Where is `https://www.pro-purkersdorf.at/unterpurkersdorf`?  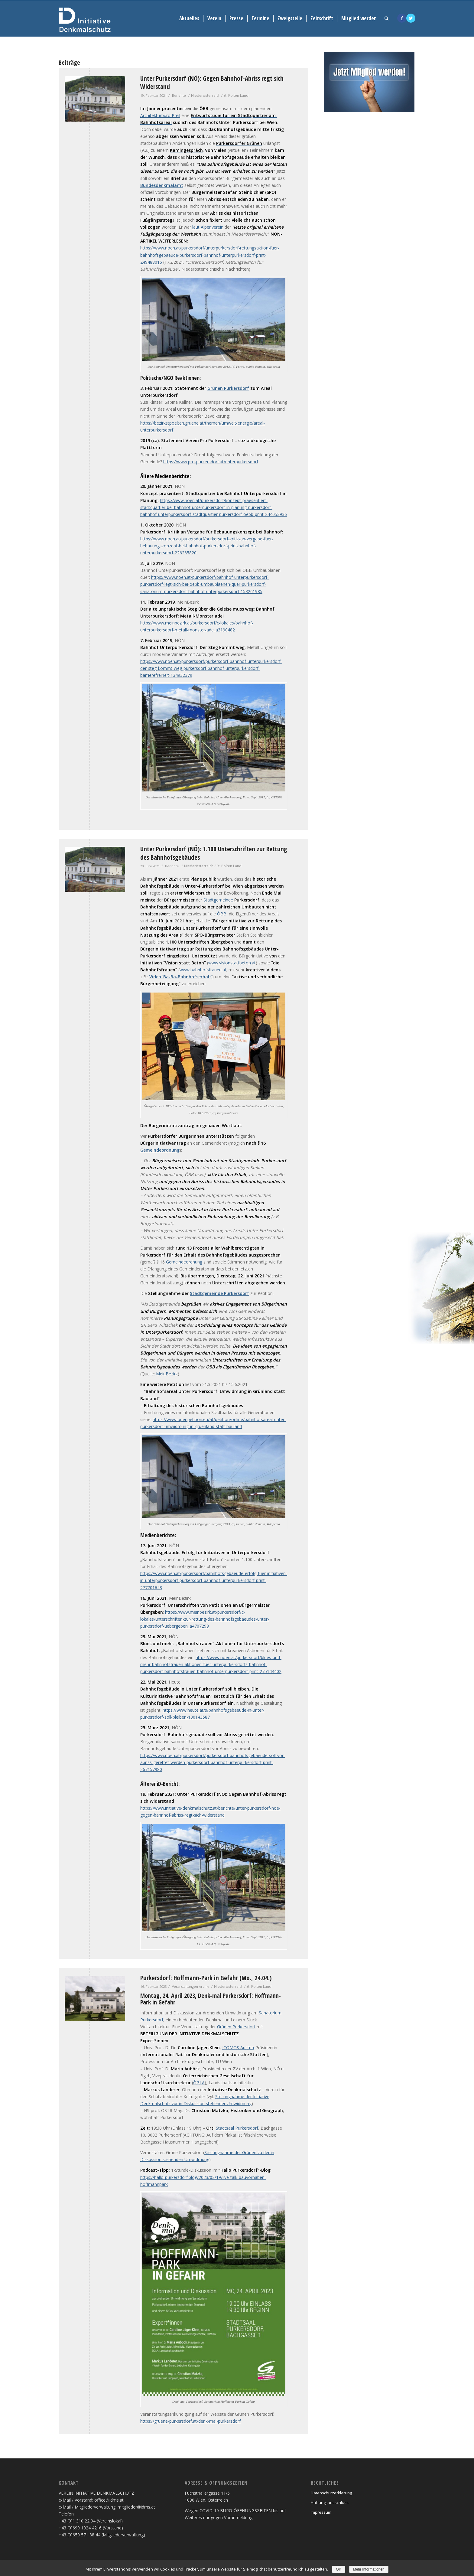
https://www.pro-purkersdorf.at/unterpurkersdorf is located at coordinates (210, 462).